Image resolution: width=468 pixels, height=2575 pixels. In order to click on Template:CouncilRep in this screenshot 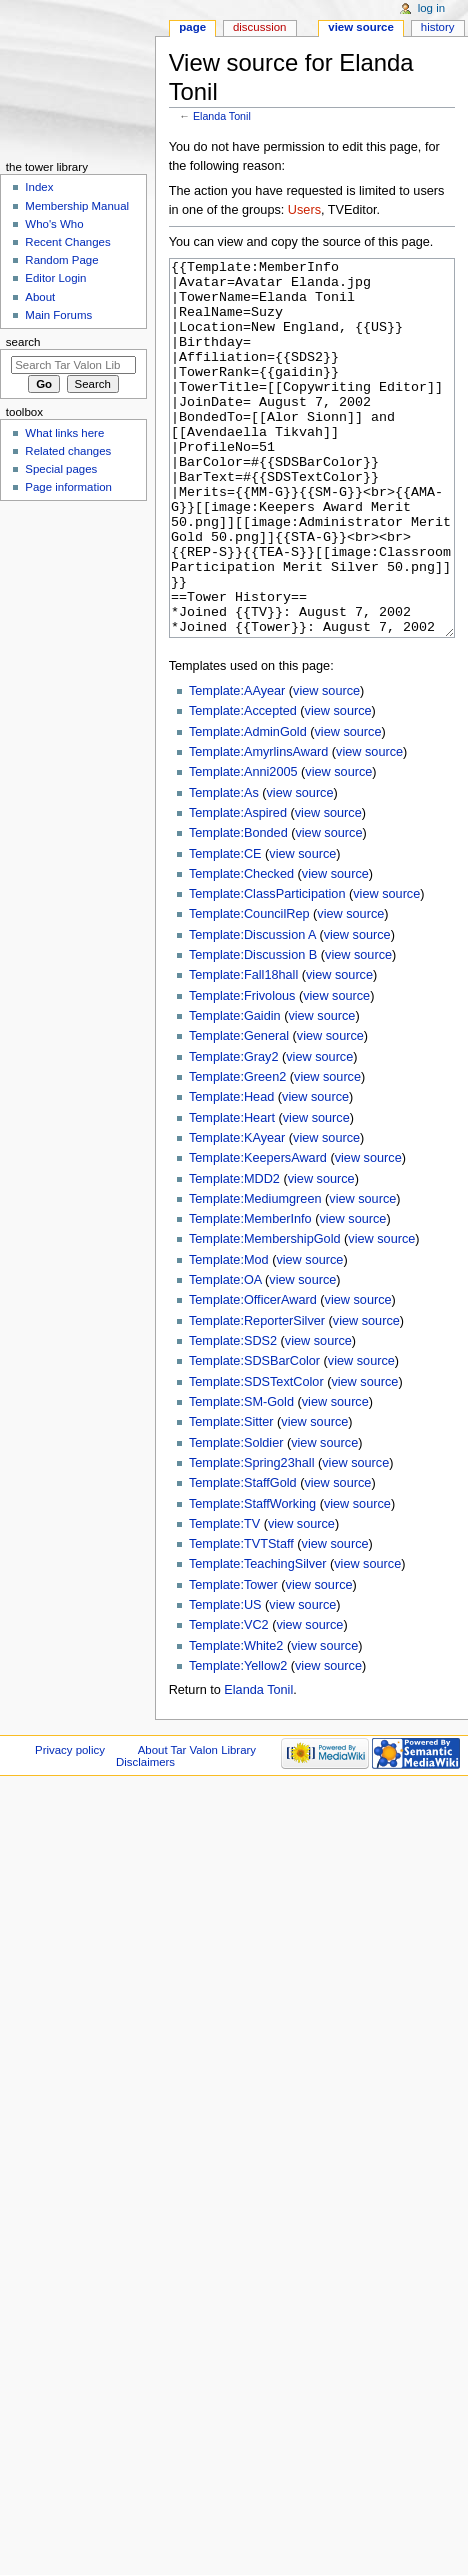, I will do `click(249, 989)`.